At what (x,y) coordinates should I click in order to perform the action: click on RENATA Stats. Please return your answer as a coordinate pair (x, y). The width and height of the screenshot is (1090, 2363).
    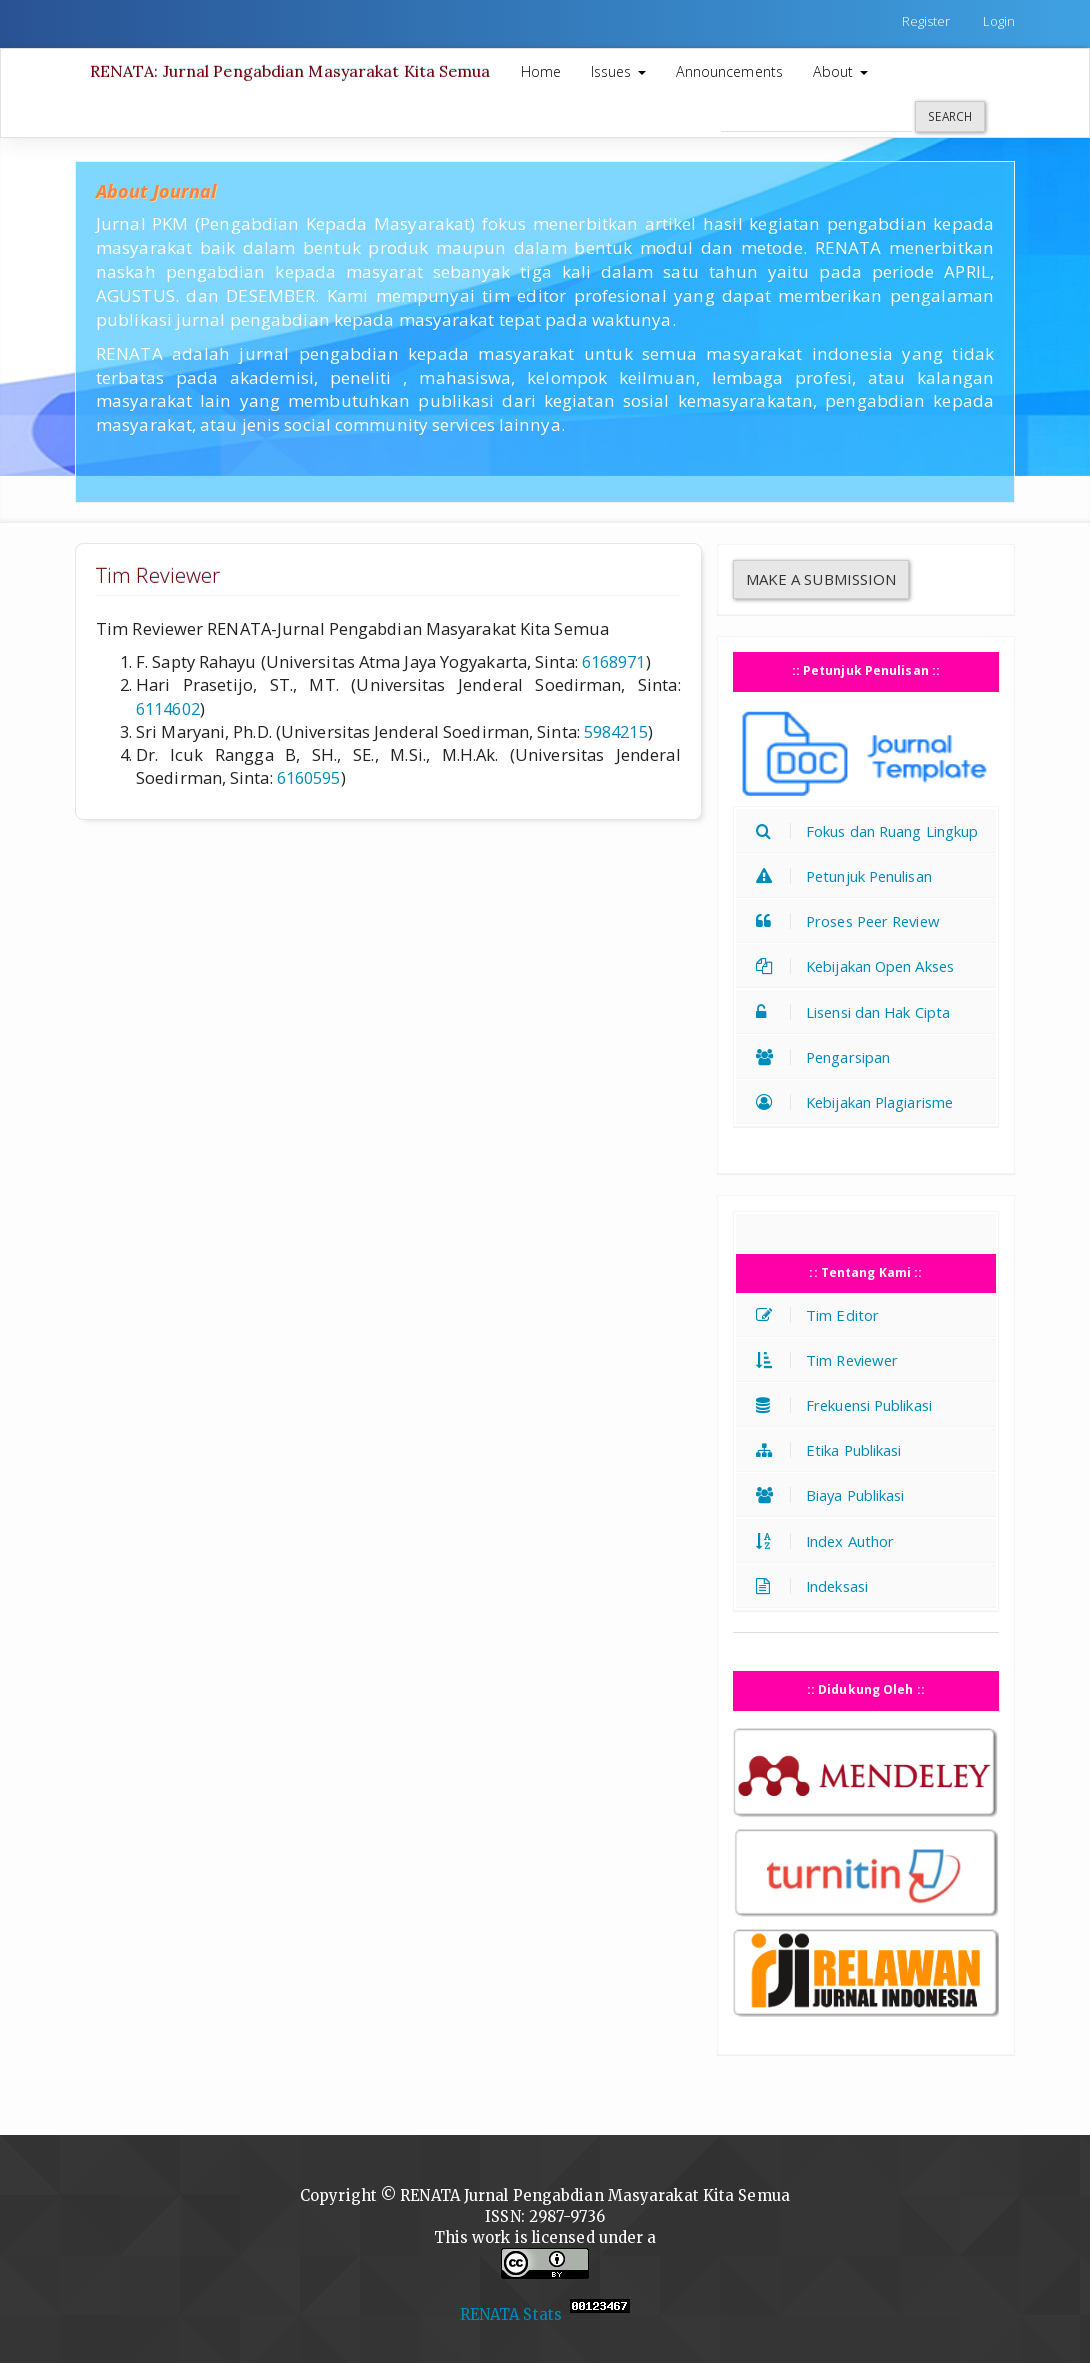
    Looking at the image, I should click on (511, 2314).